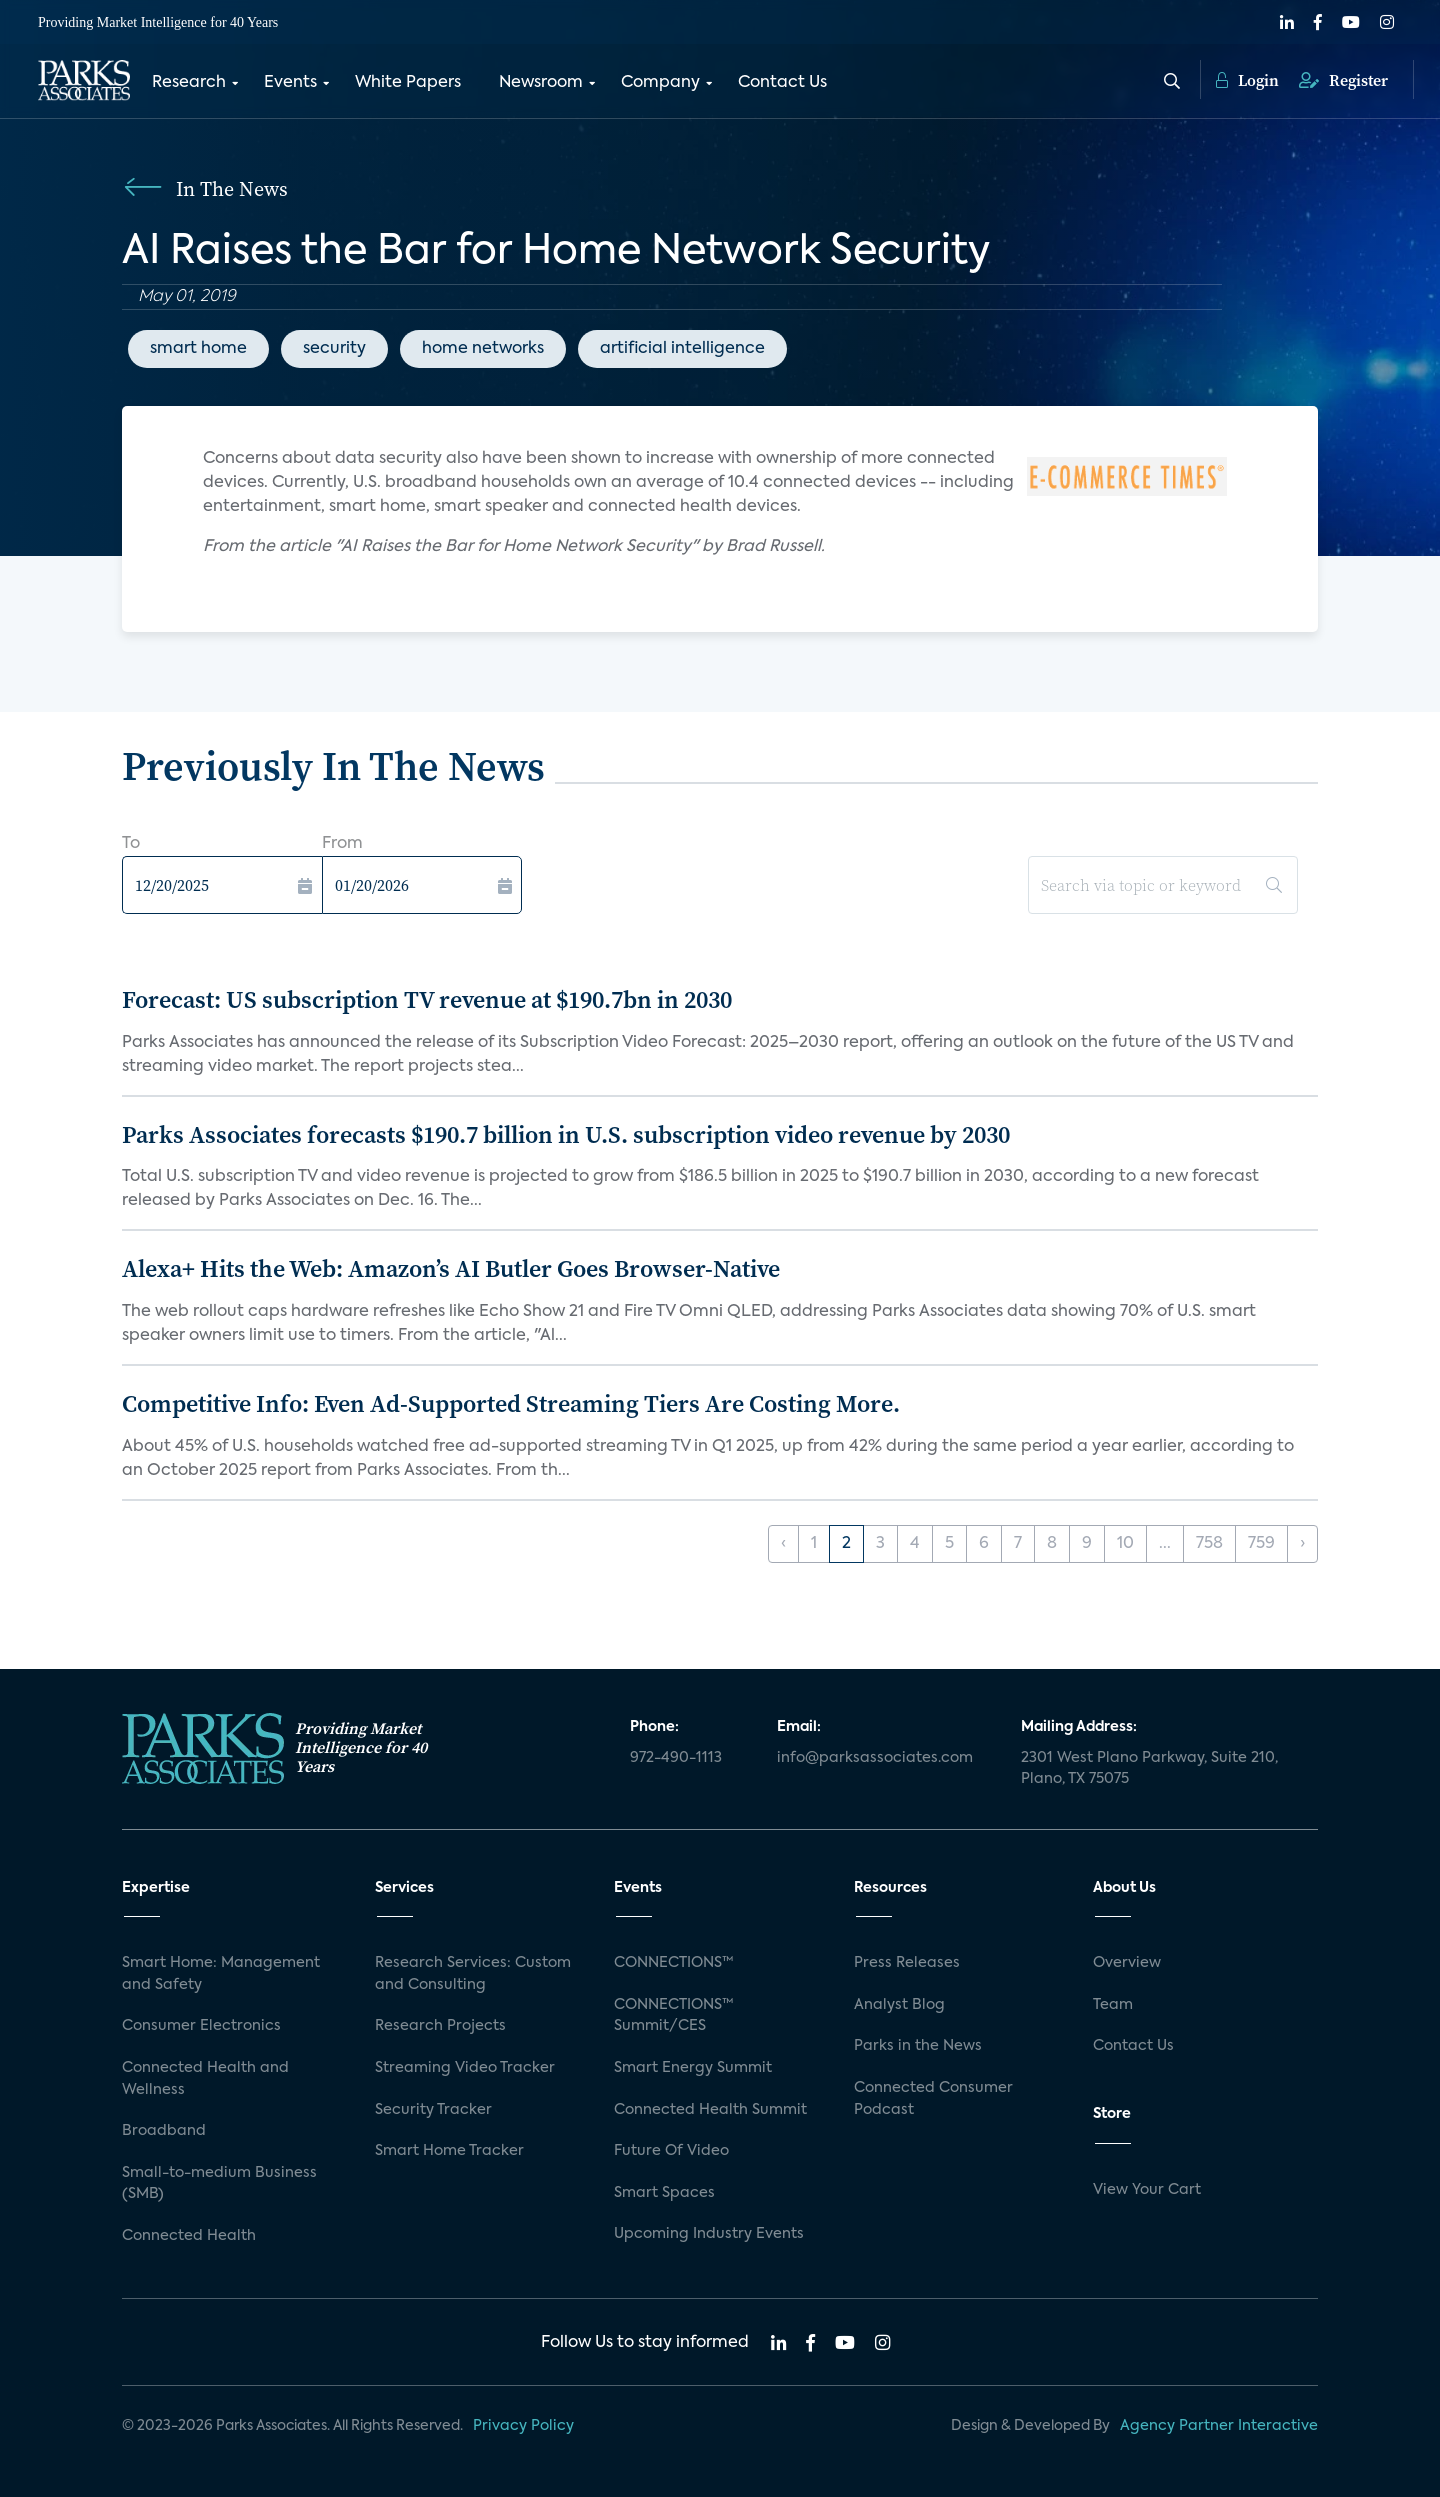 This screenshot has height=2497, width=1440. What do you see at coordinates (433, 2110) in the screenshot?
I see `Security Tracker` at bounding box center [433, 2110].